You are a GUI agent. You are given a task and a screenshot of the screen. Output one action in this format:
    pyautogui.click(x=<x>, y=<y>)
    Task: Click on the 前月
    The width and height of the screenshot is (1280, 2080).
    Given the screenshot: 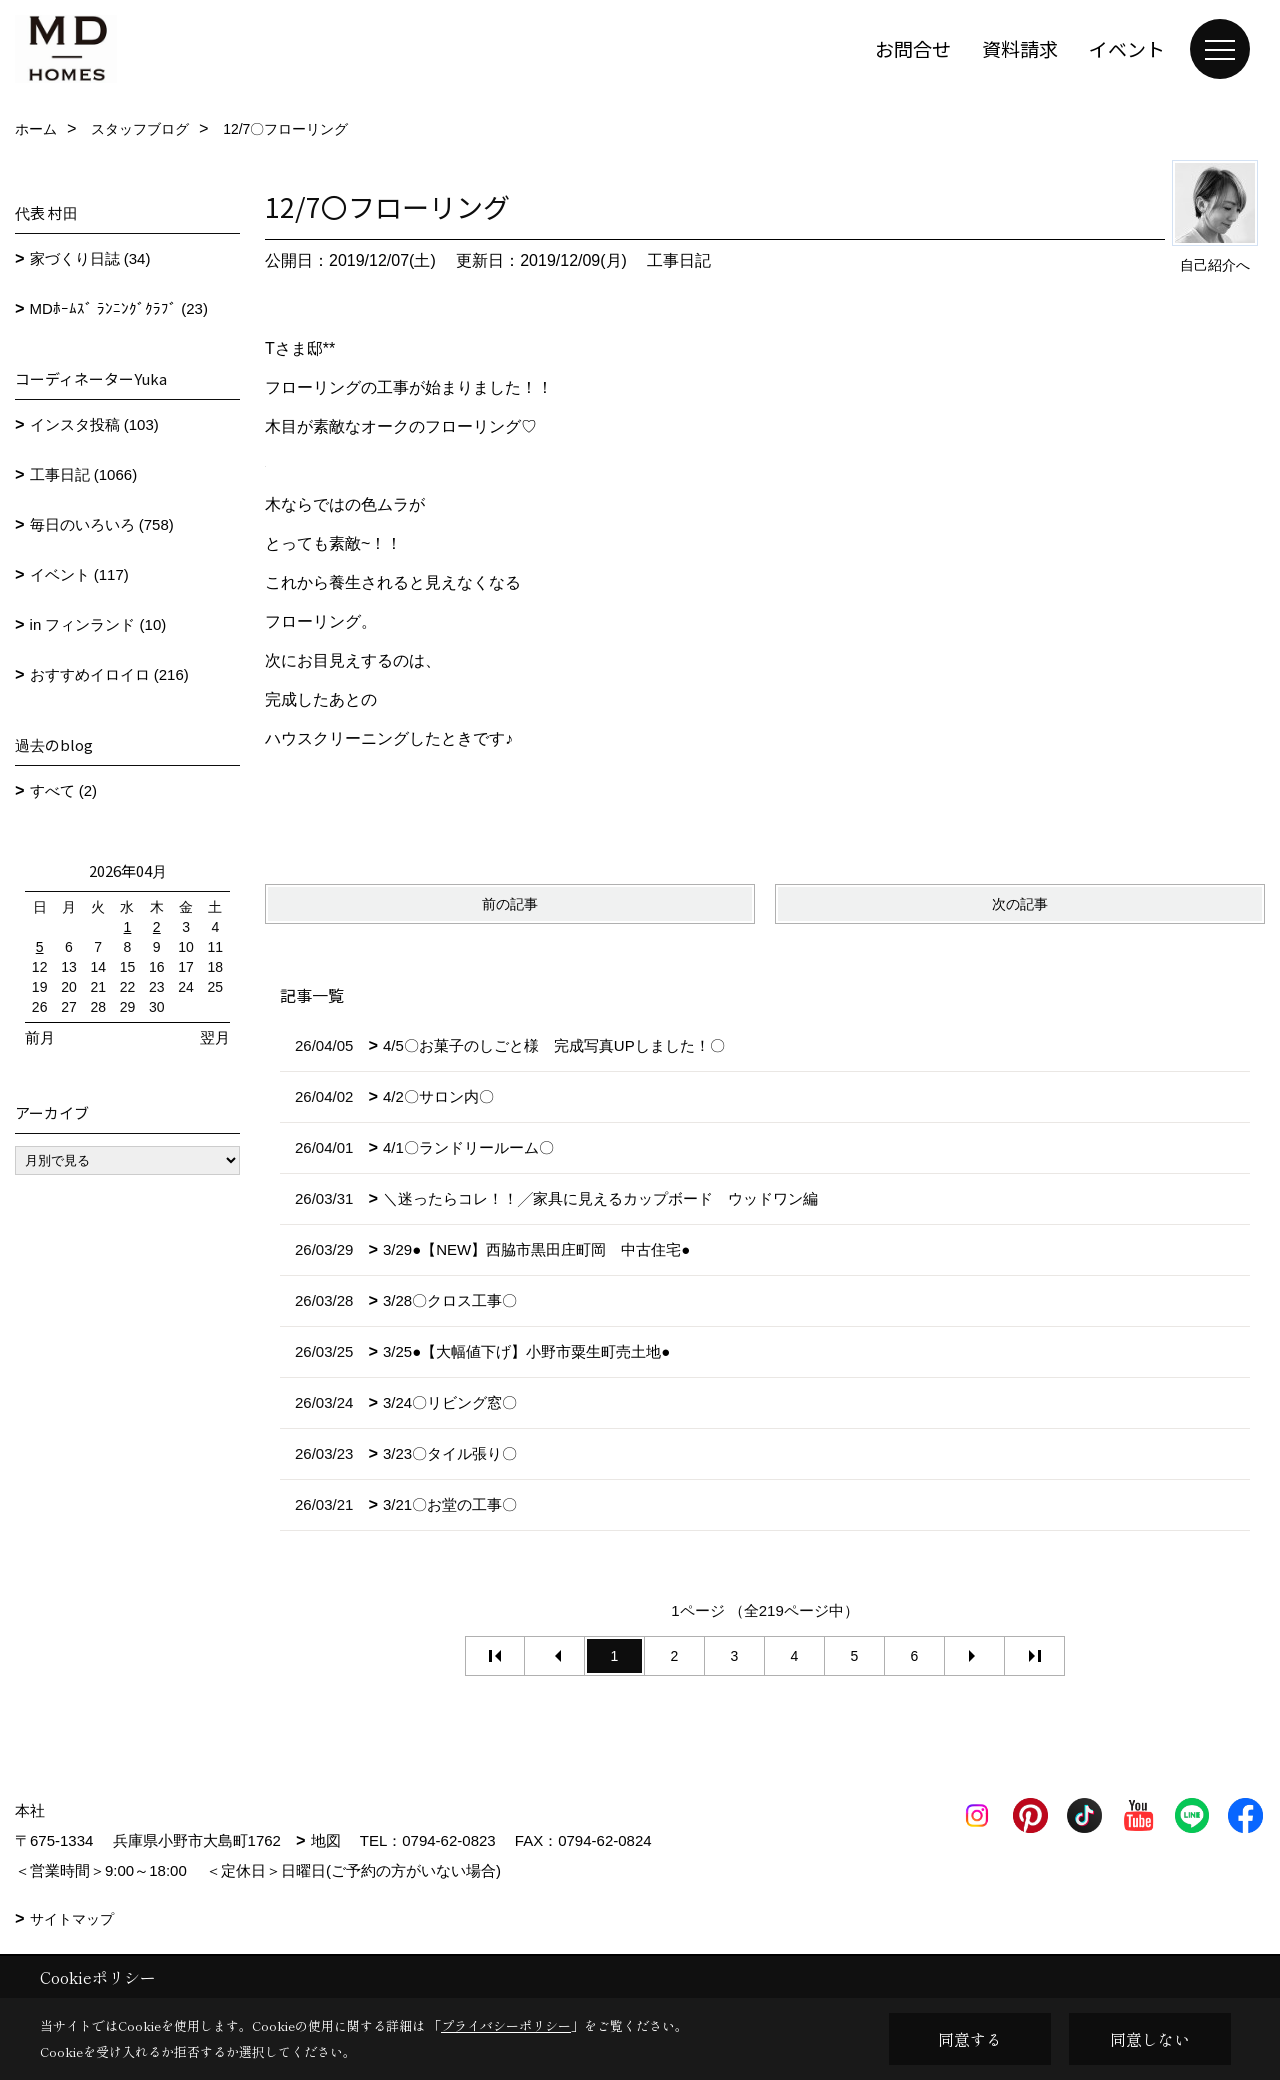 What is the action you would take?
    pyautogui.click(x=40, y=1037)
    